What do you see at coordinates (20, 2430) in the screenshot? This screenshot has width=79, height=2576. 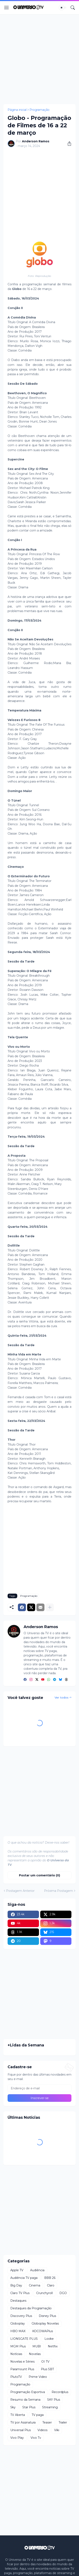 I see `Universal Plus` at bounding box center [20, 2430].